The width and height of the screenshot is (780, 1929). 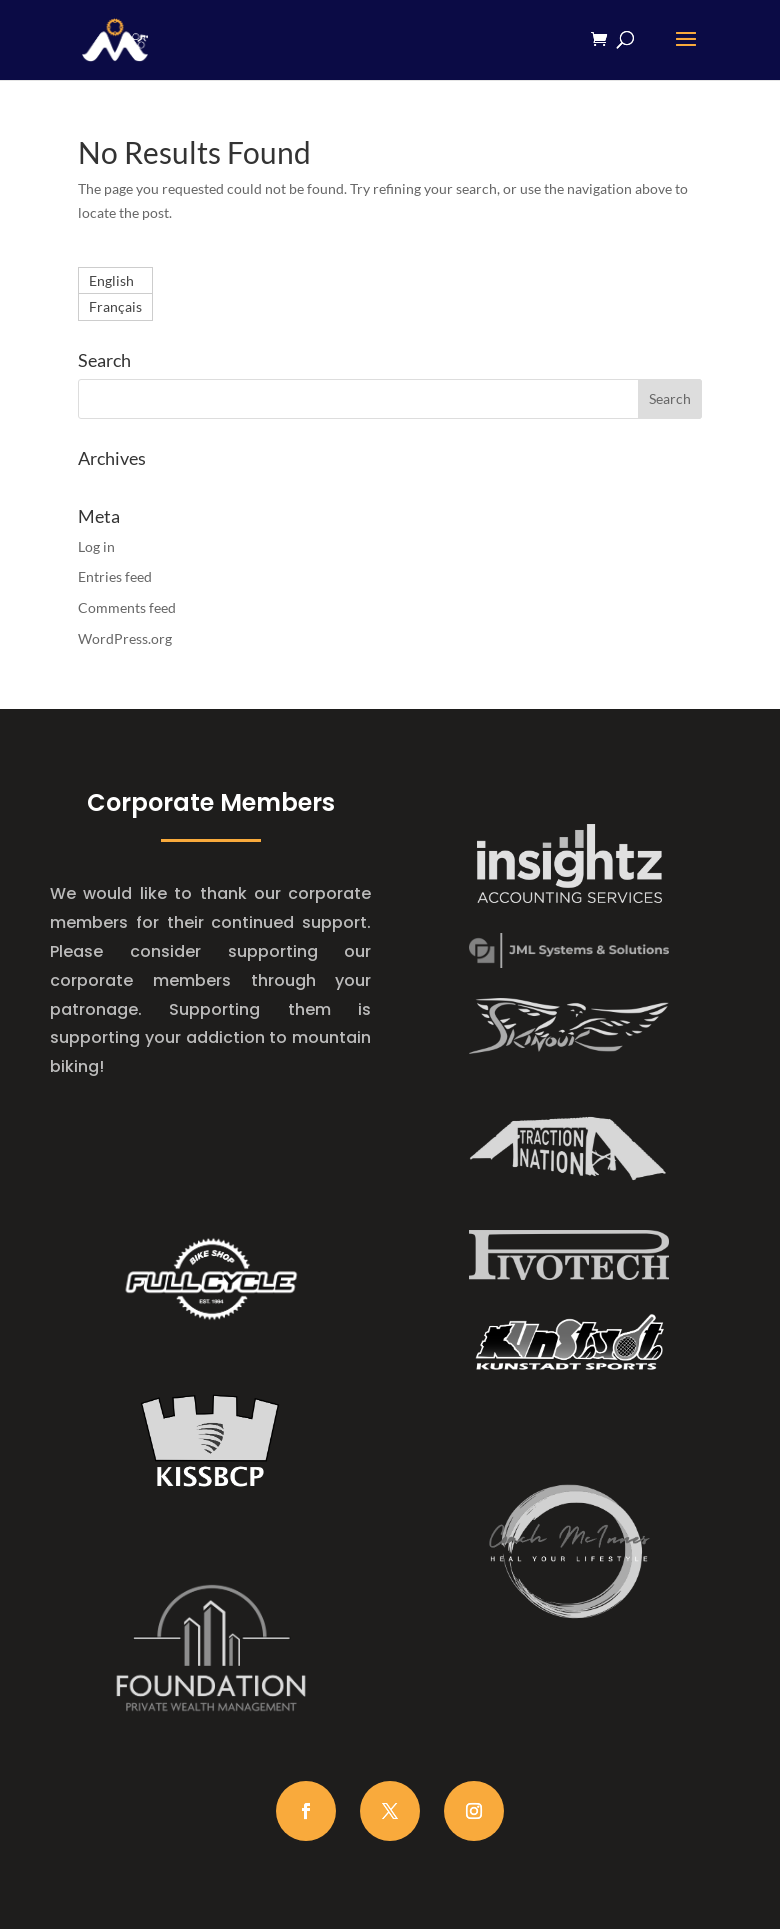 What do you see at coordinates (115, 281) in the screenshot?
I see `[Switch to English]` at bounding box center [115, 281].